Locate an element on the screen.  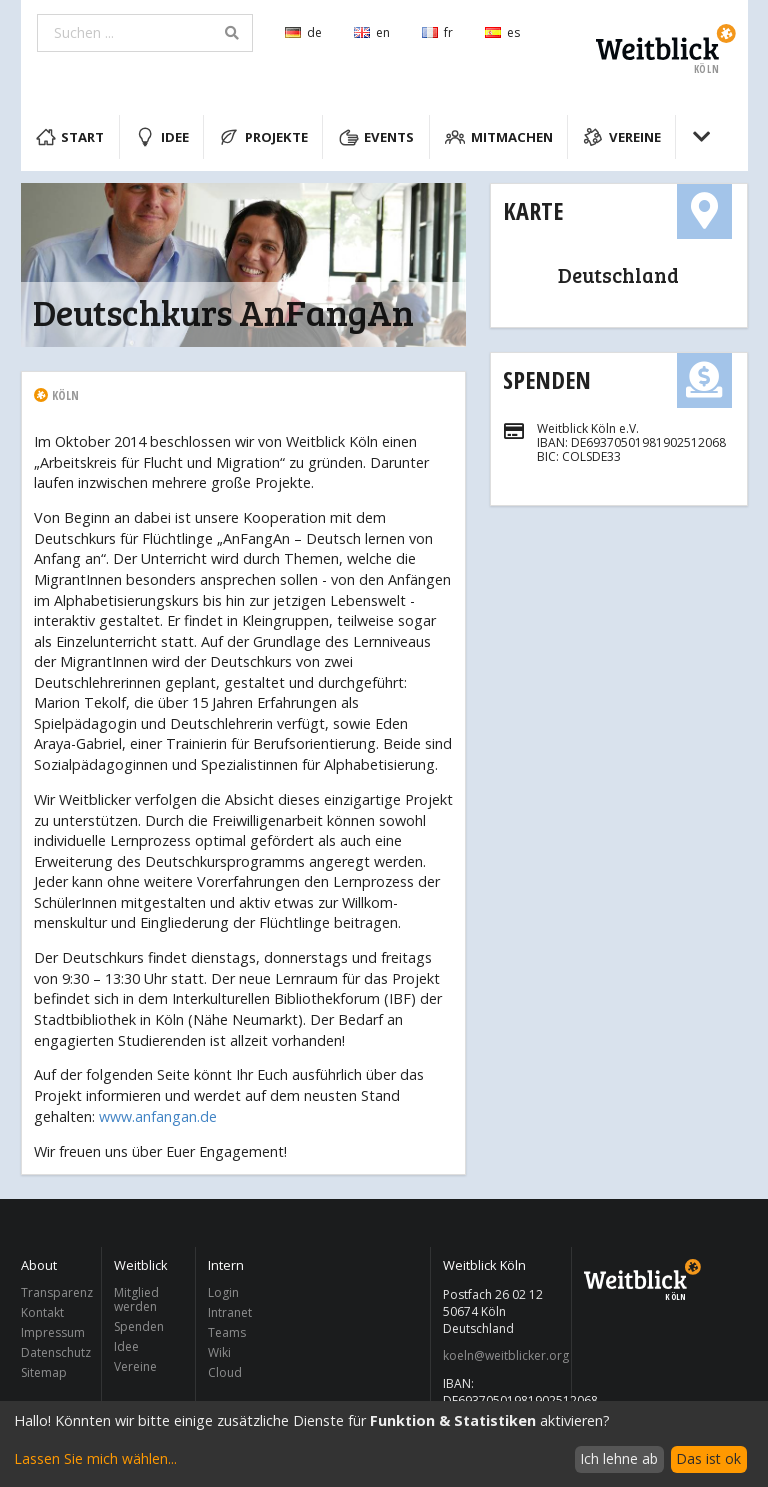
Sitemap is located at coordinates (44, 1372).